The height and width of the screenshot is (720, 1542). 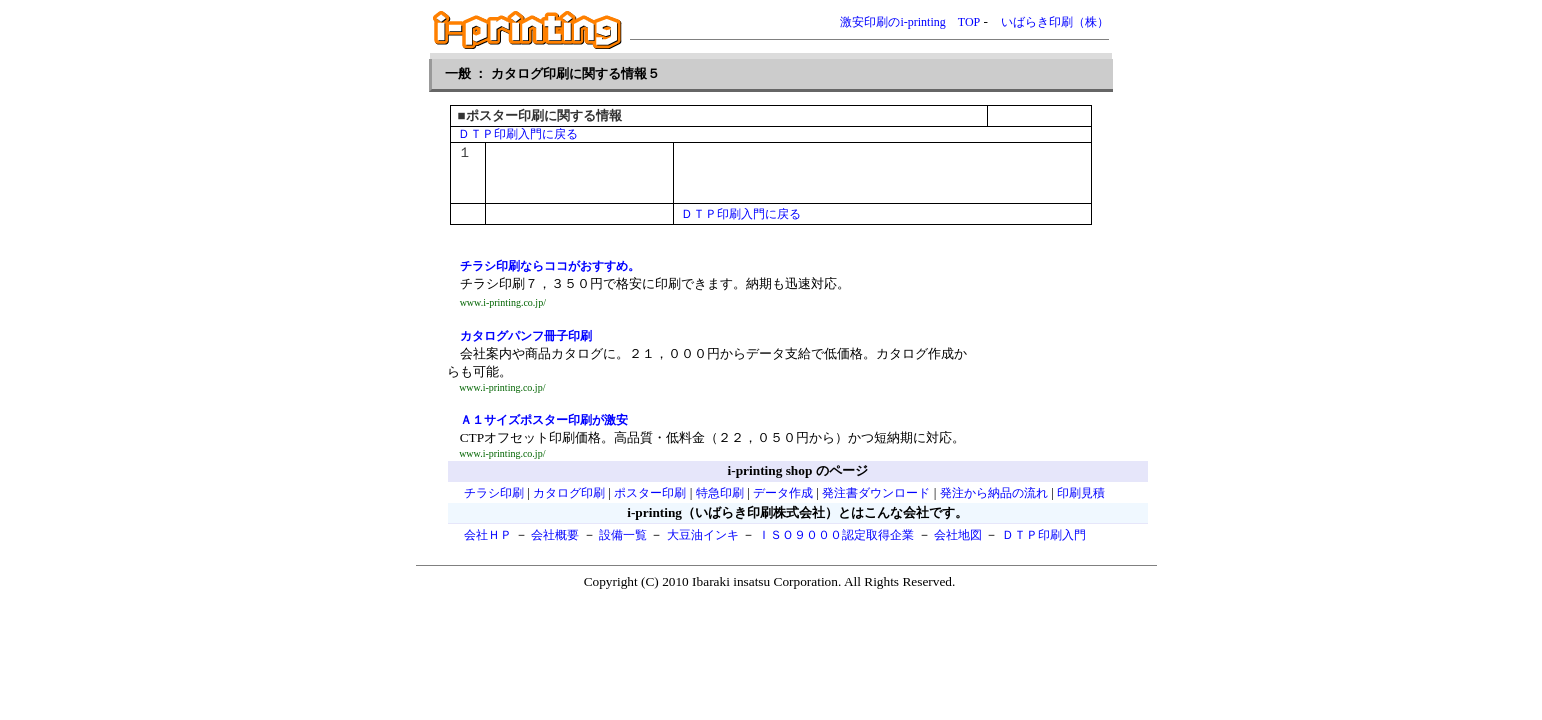 What do you see at coordinates (876, 493) in the screenshot?
I see `発注書ダウンロード` at bounding box center [876, 493].